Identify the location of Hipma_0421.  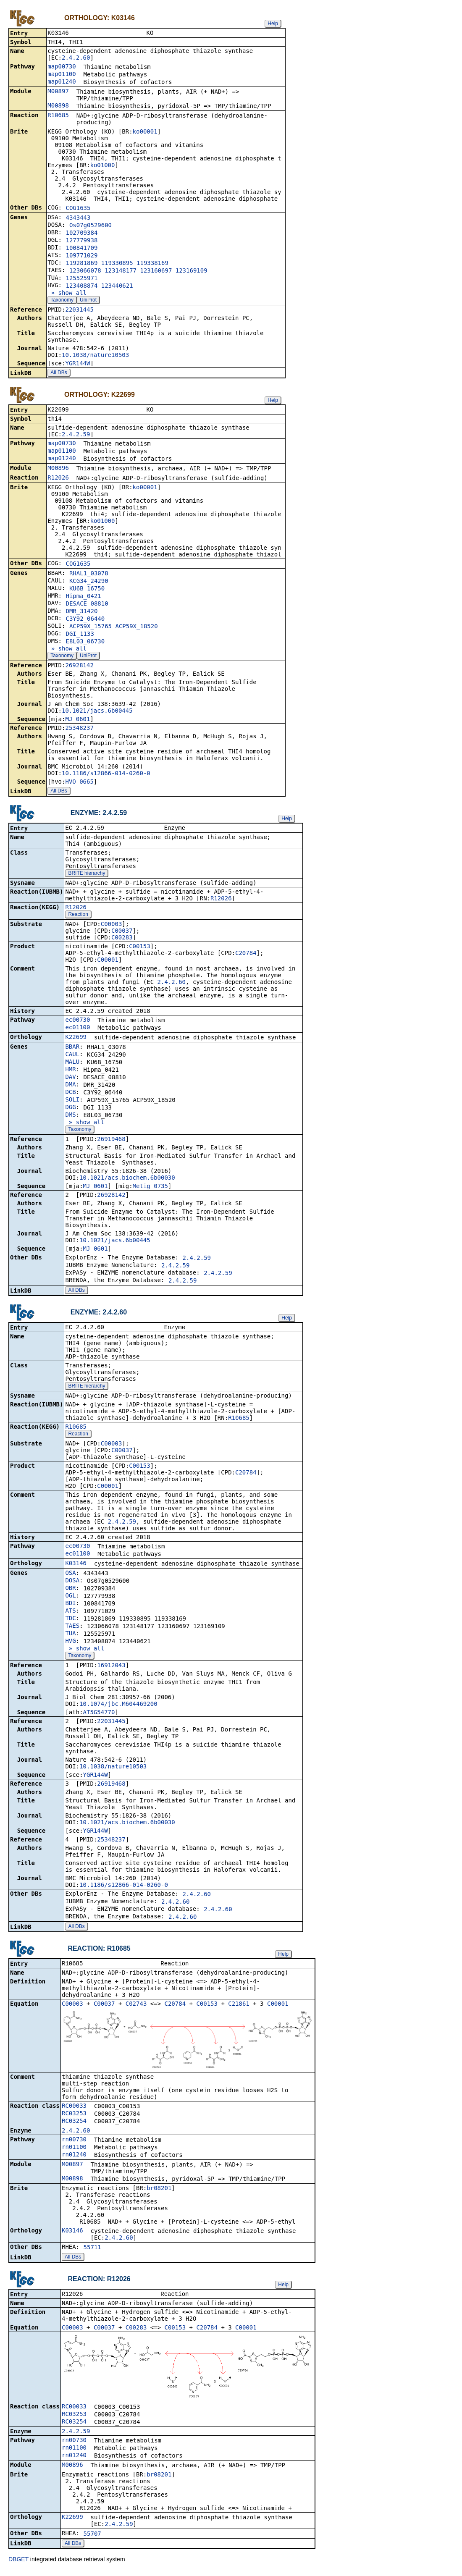
(83, 597).